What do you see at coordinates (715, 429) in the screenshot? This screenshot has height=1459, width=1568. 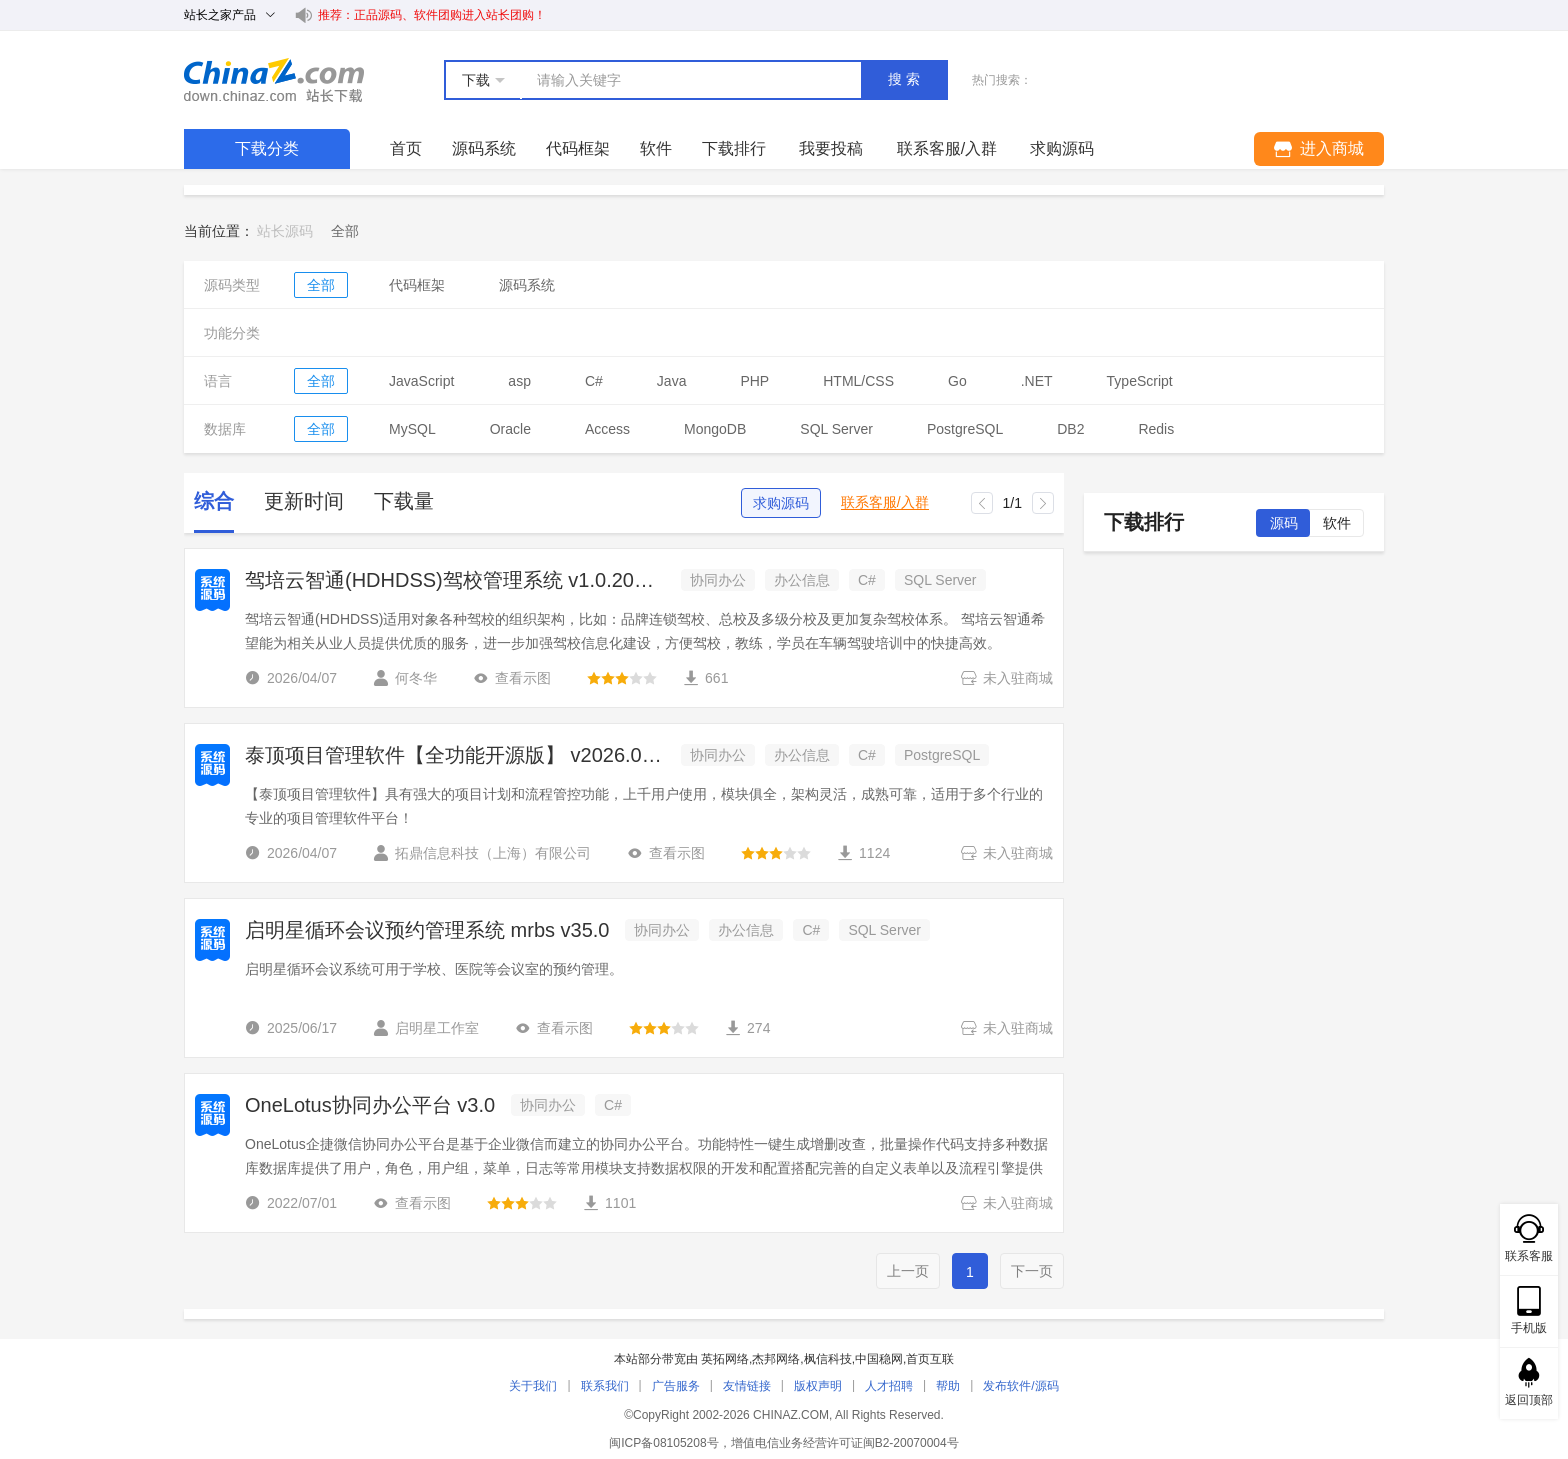 I see `MongoDB` at bounding box center [715, 429].